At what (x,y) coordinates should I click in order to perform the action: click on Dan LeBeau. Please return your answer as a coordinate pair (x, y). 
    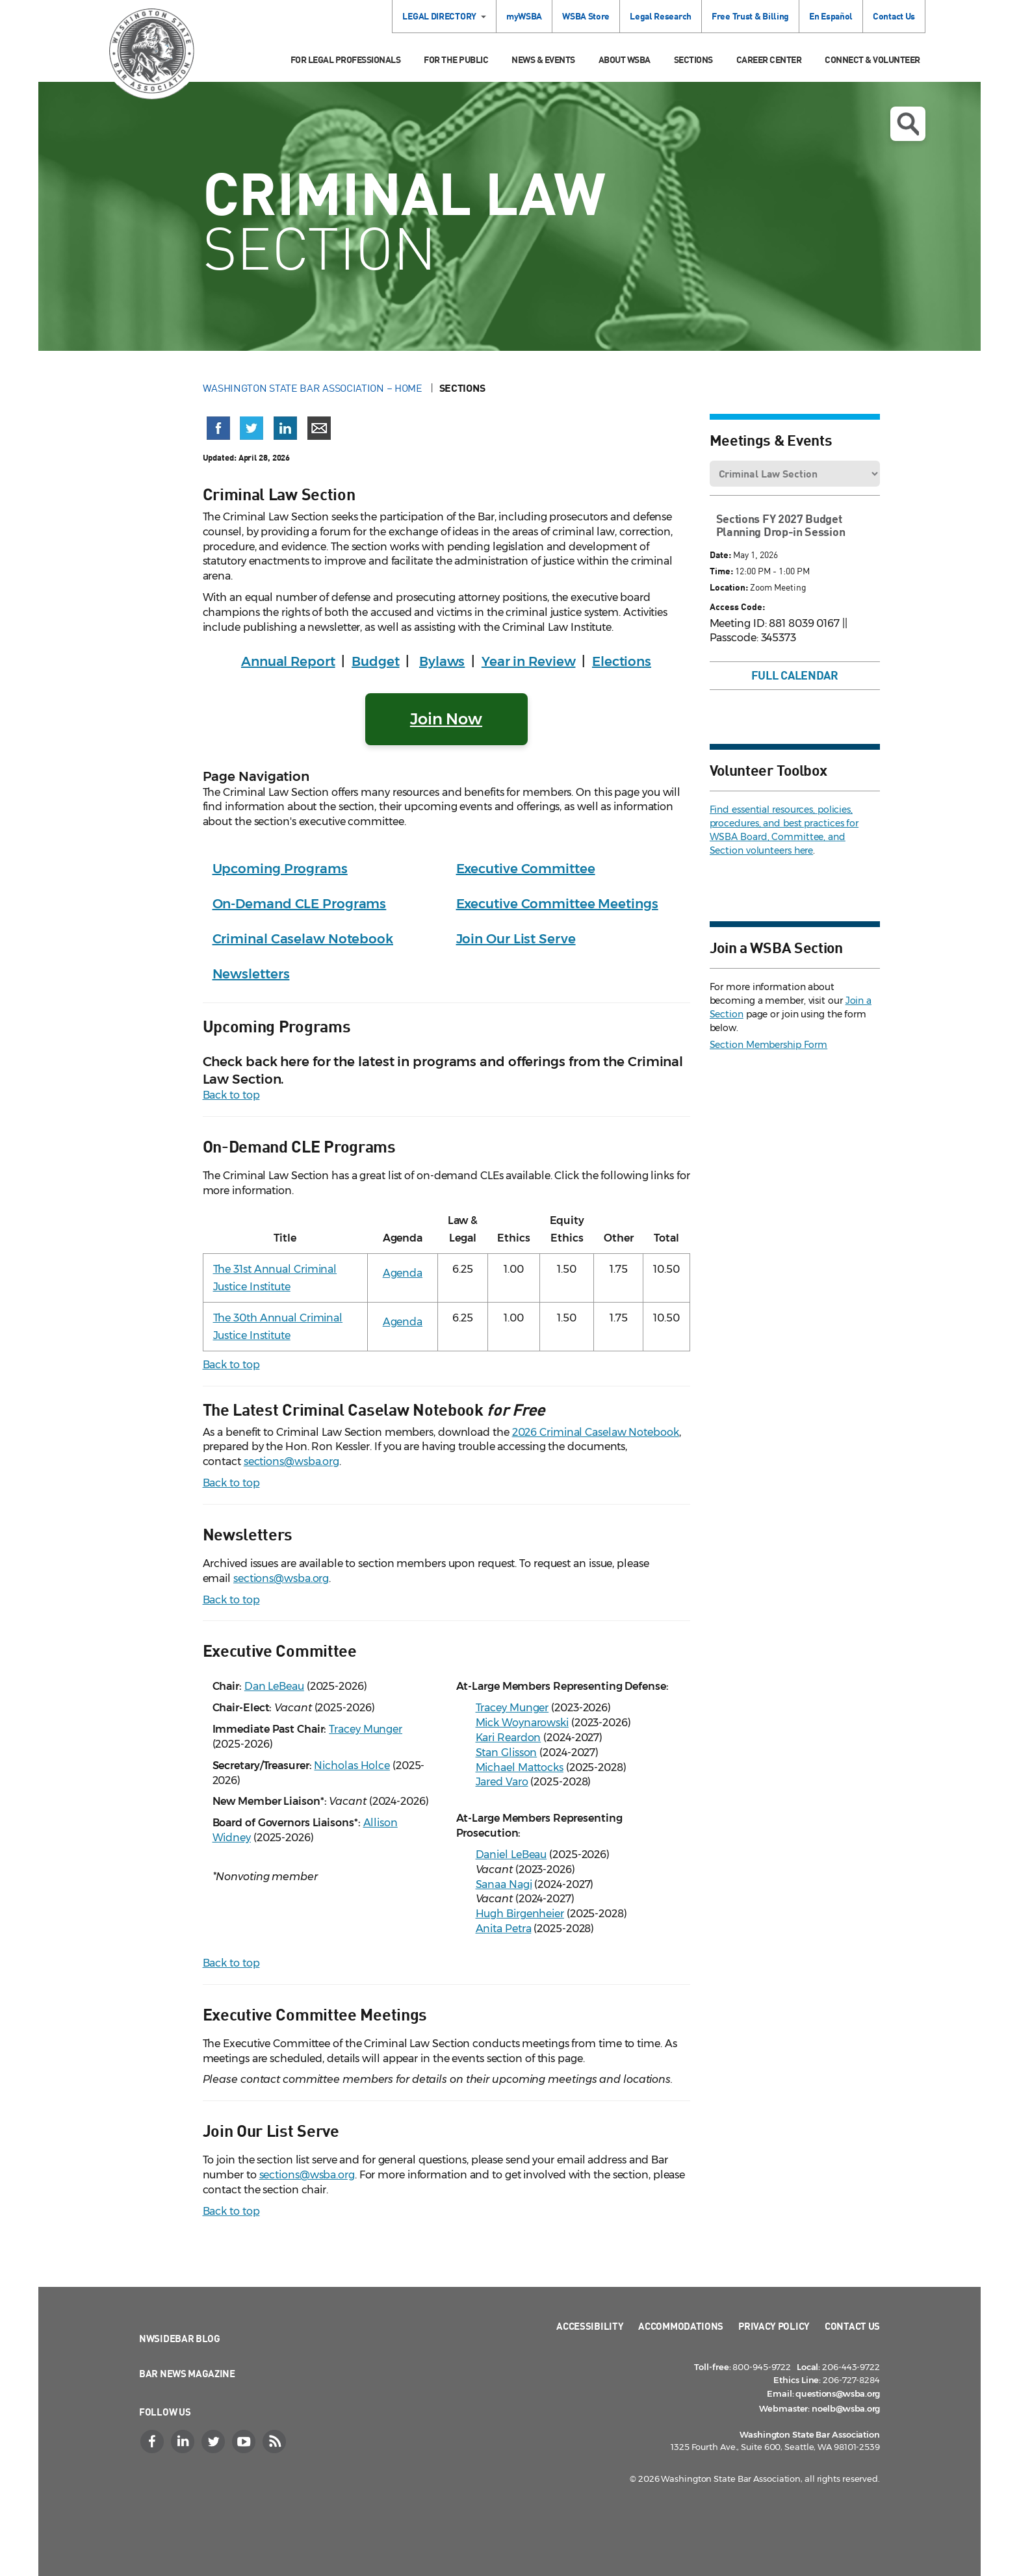
    Looking at the image, I should click on (274, 1686).